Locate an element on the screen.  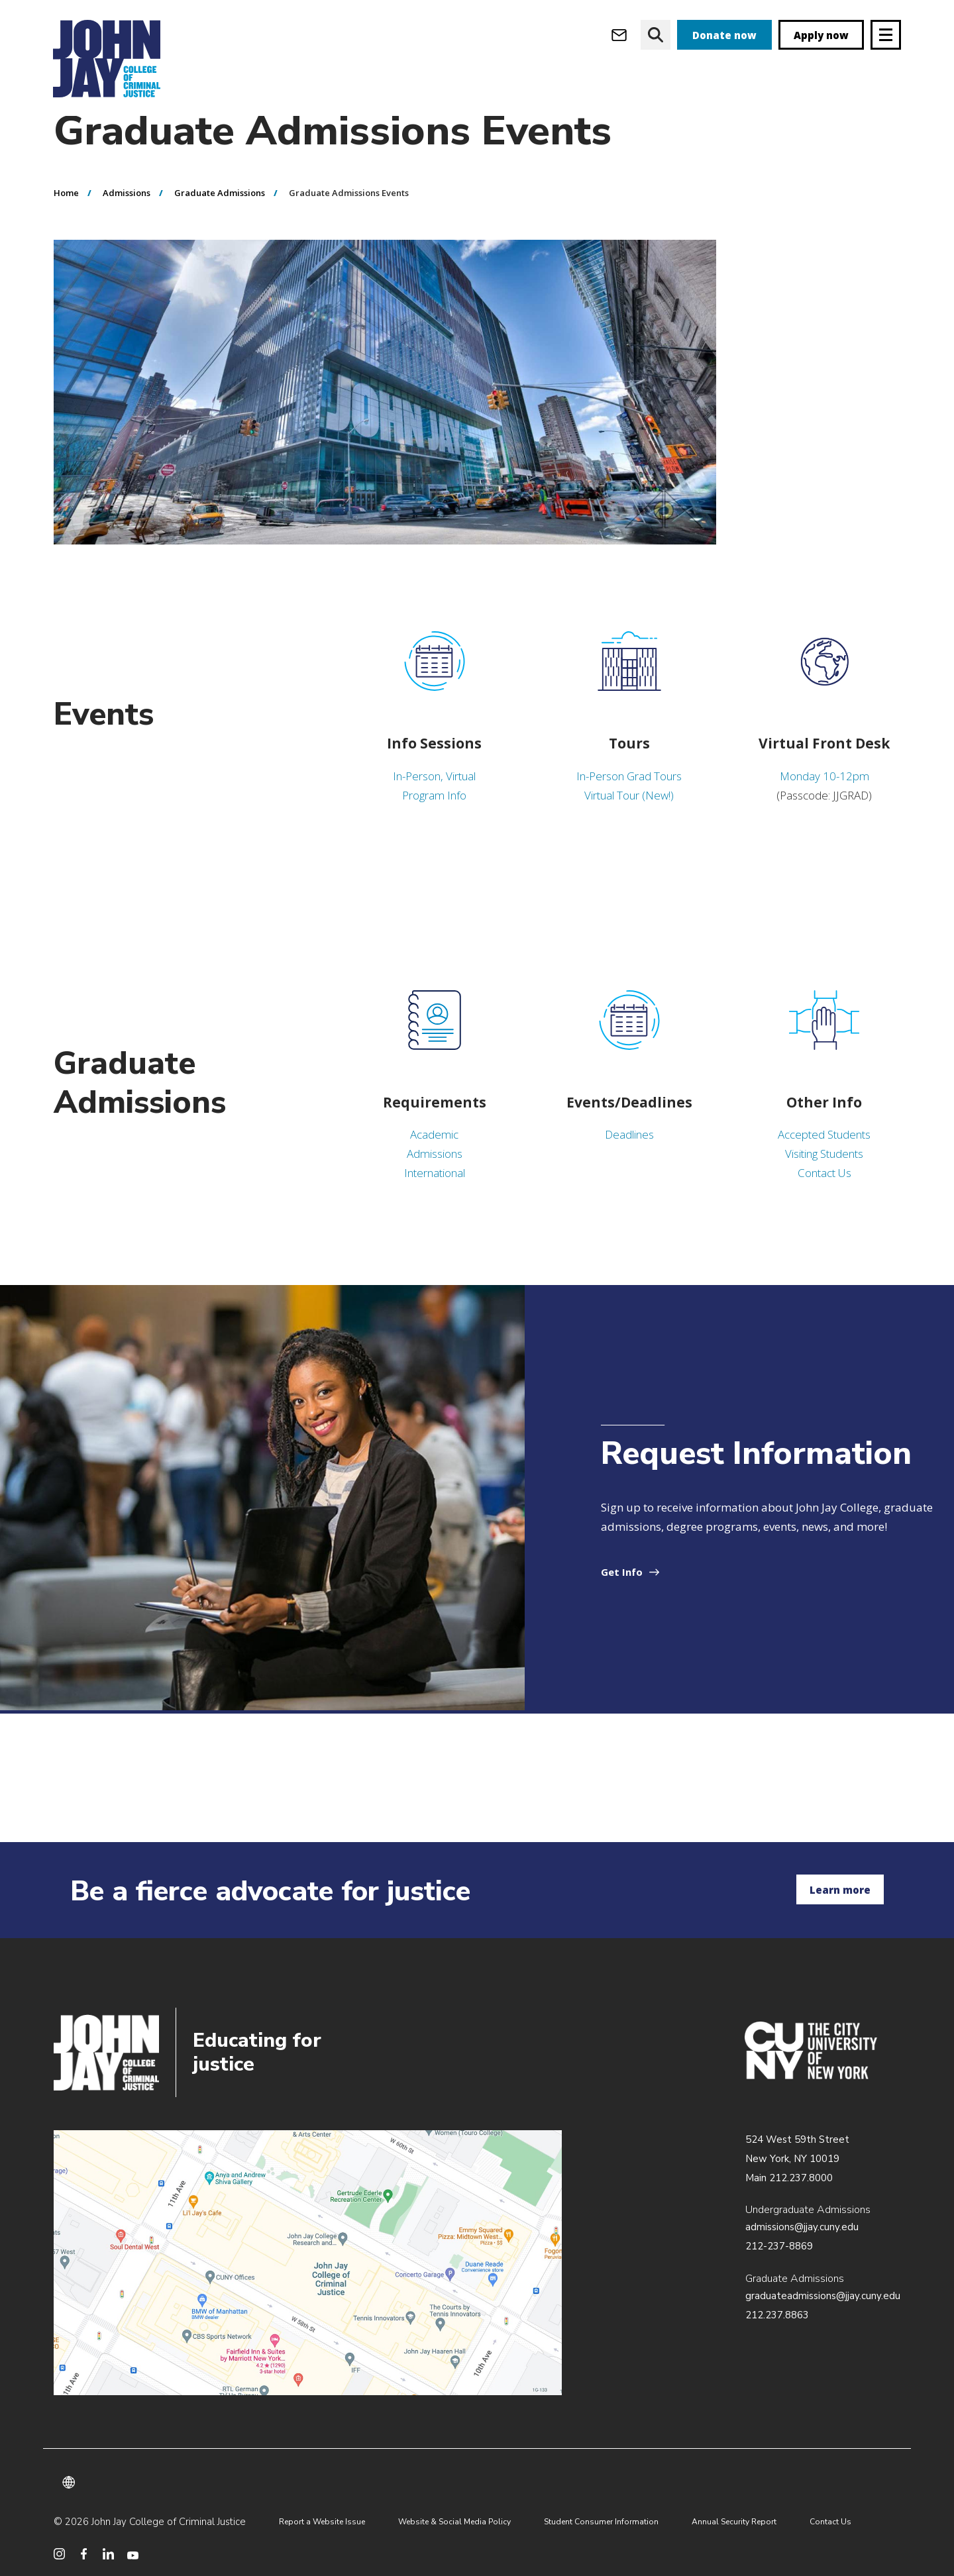
Visiting Students is located at coordinates (824, 1180).